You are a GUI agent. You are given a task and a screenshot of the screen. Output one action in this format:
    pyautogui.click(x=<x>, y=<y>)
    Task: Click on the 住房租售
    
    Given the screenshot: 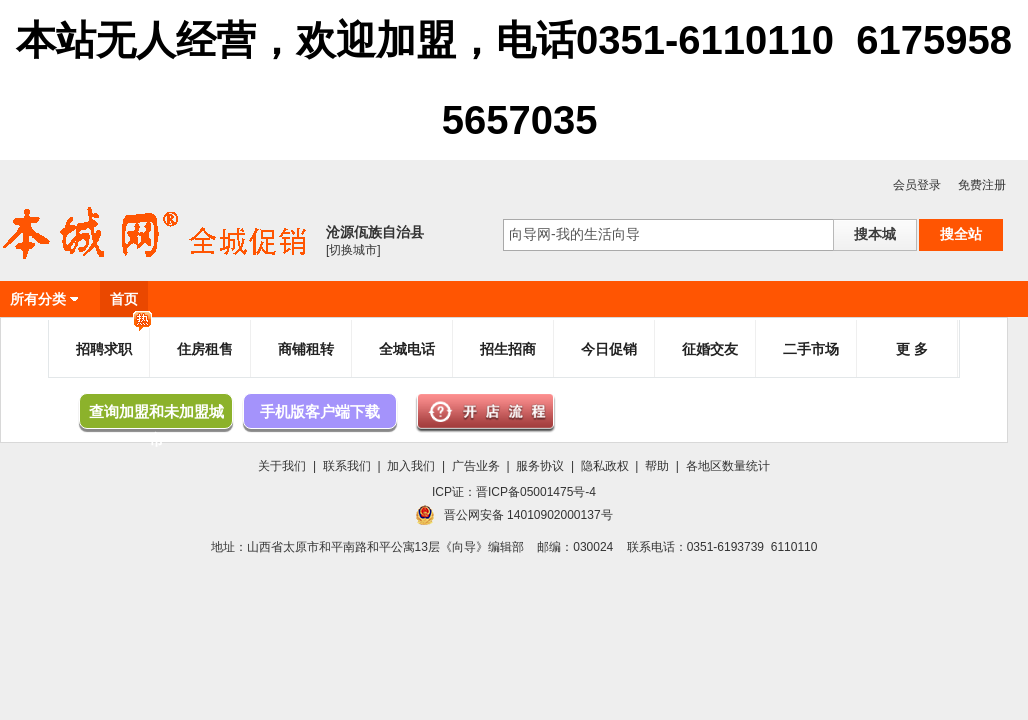 What is the action you would take?
    pyautogui.click(x=205, y=349)
    